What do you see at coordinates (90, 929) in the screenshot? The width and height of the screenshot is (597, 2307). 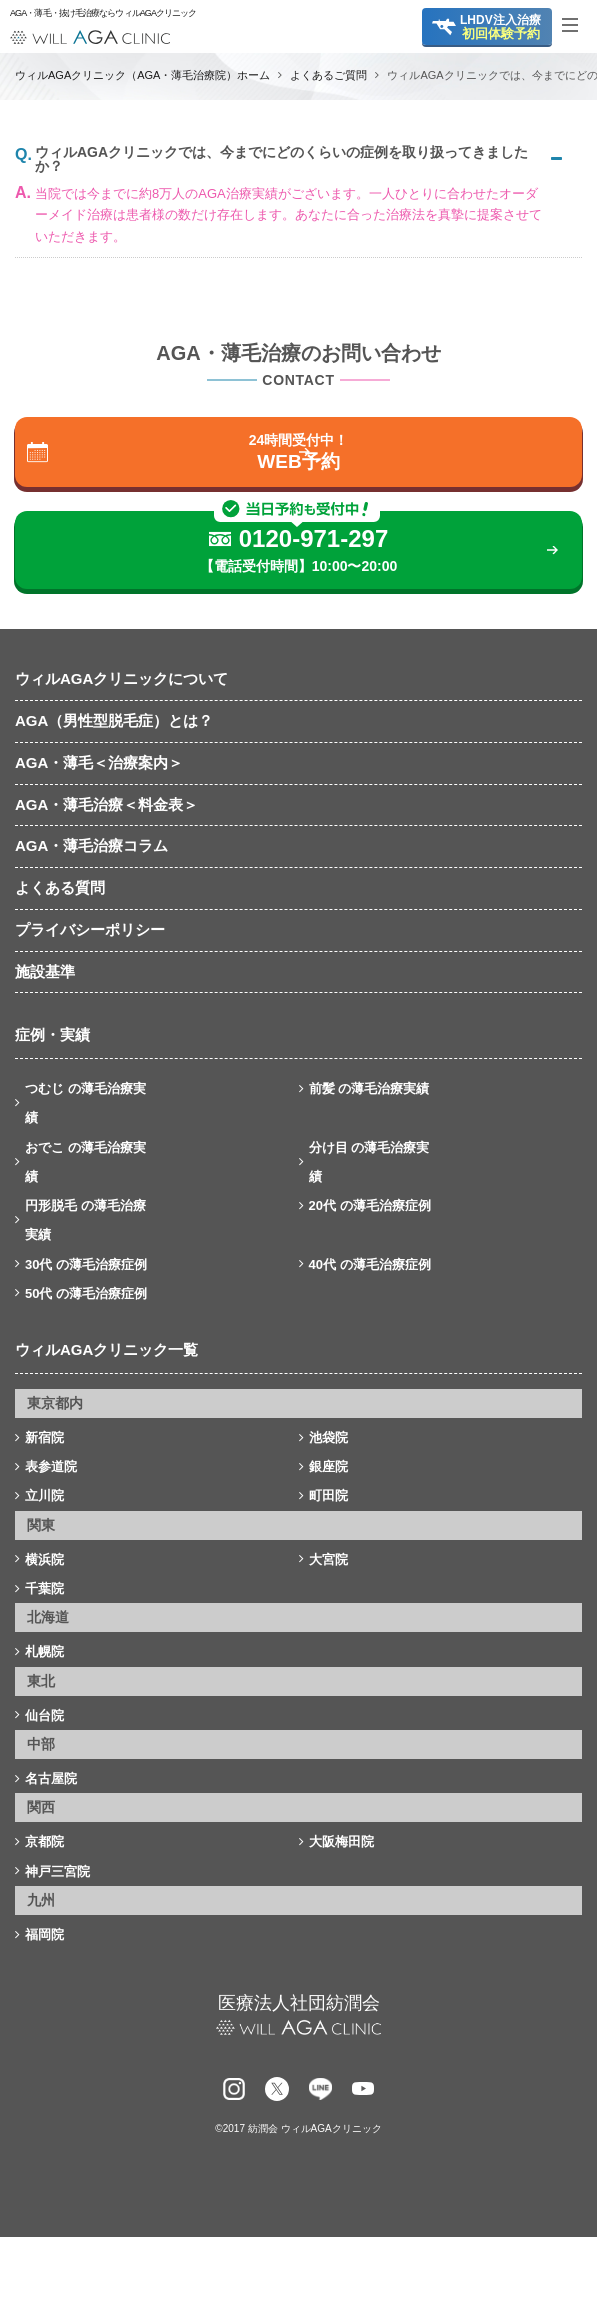 I see `プライバシーポリシー` at bounding box center [90, 929].